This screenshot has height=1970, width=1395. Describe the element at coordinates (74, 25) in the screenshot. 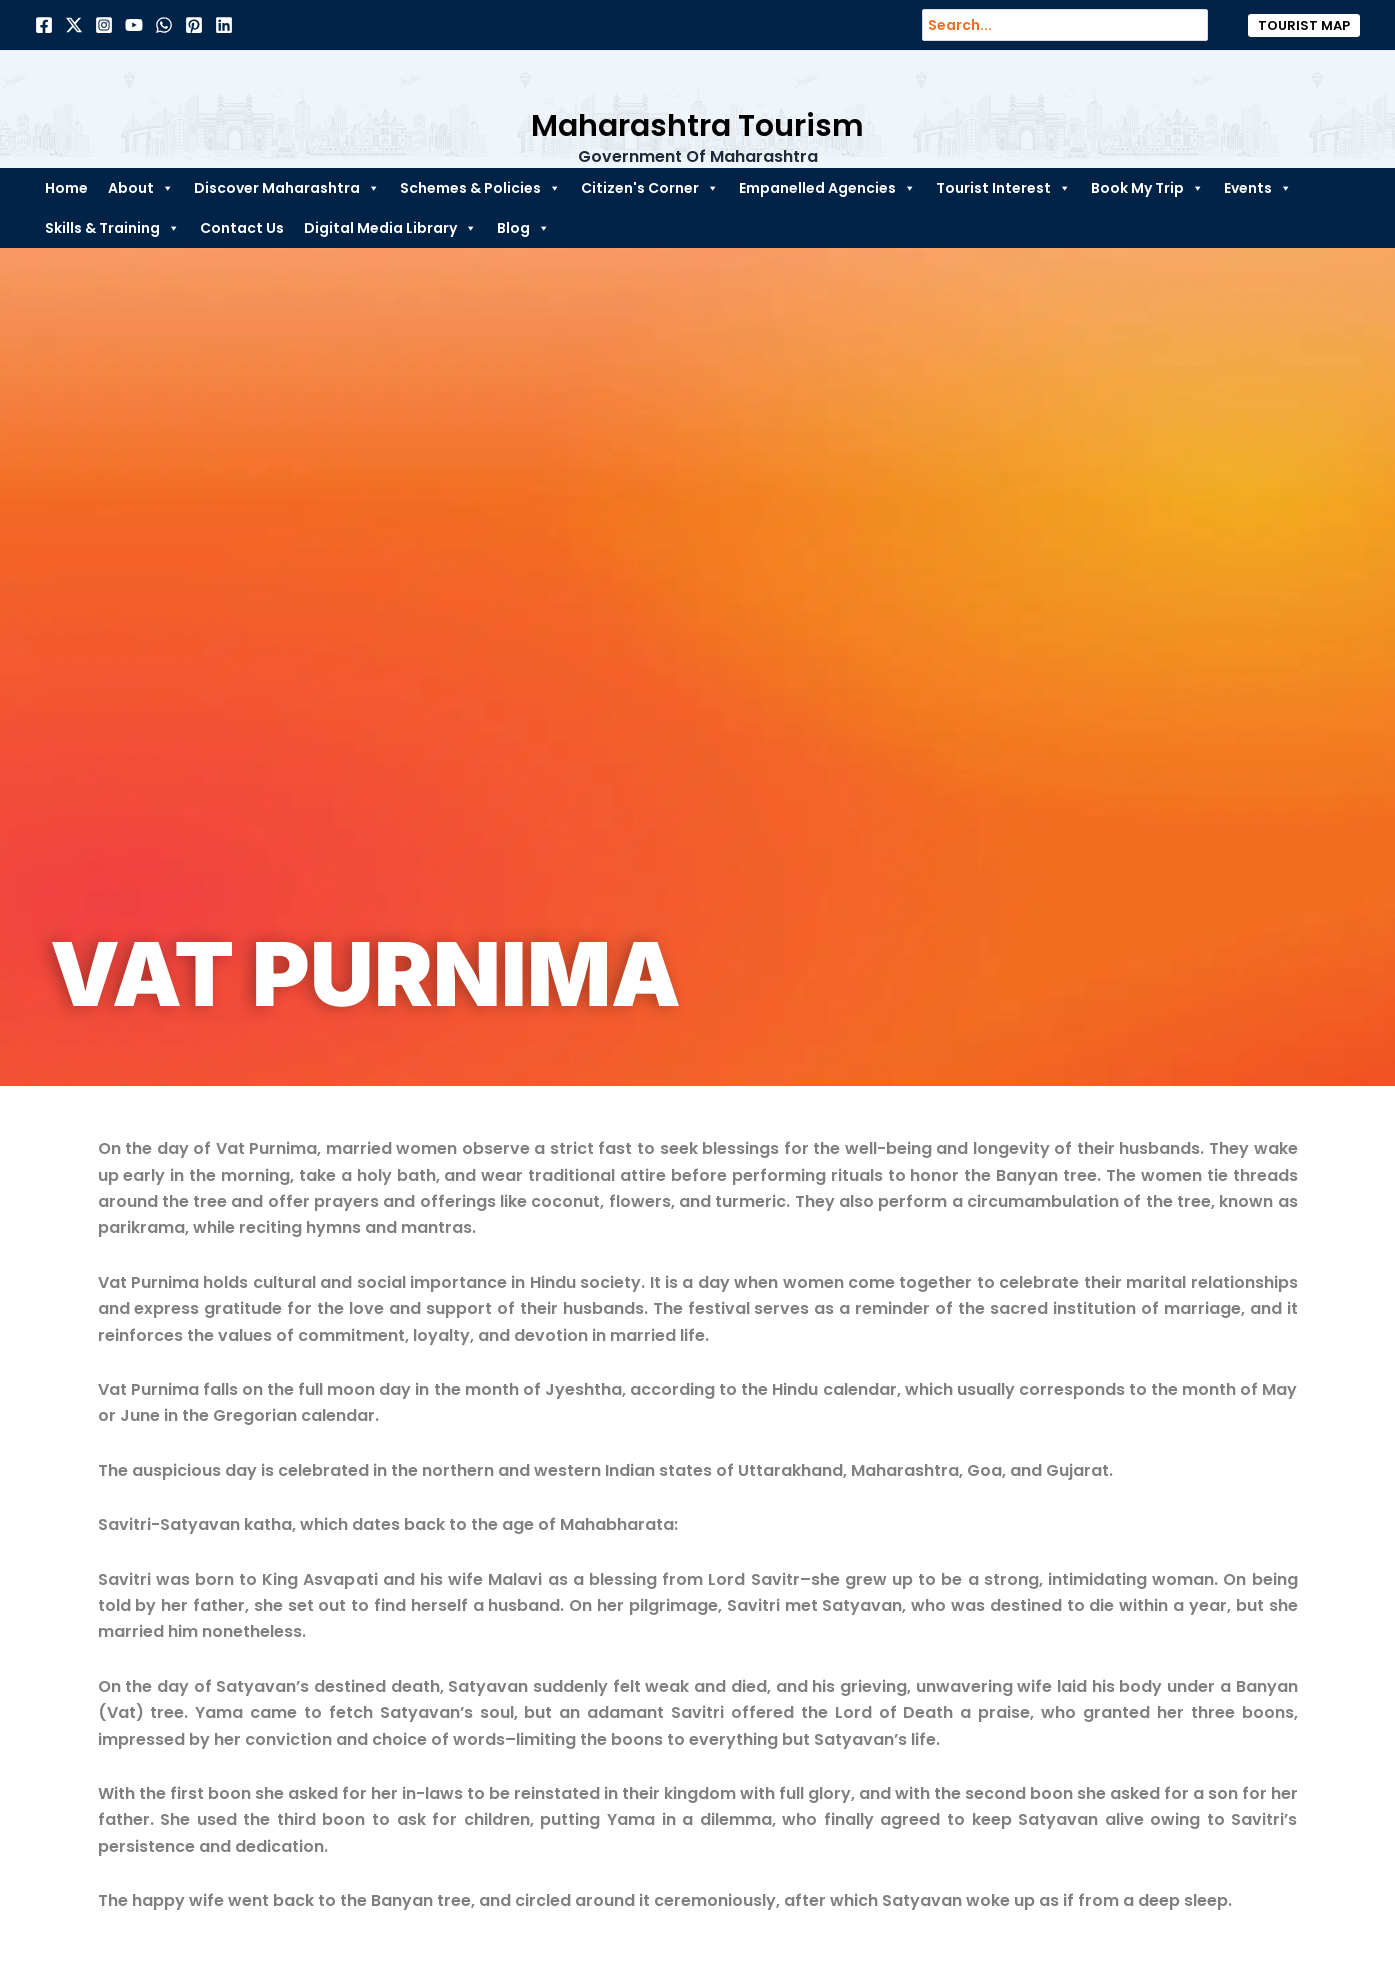

I see `[Twitter]` at that location.